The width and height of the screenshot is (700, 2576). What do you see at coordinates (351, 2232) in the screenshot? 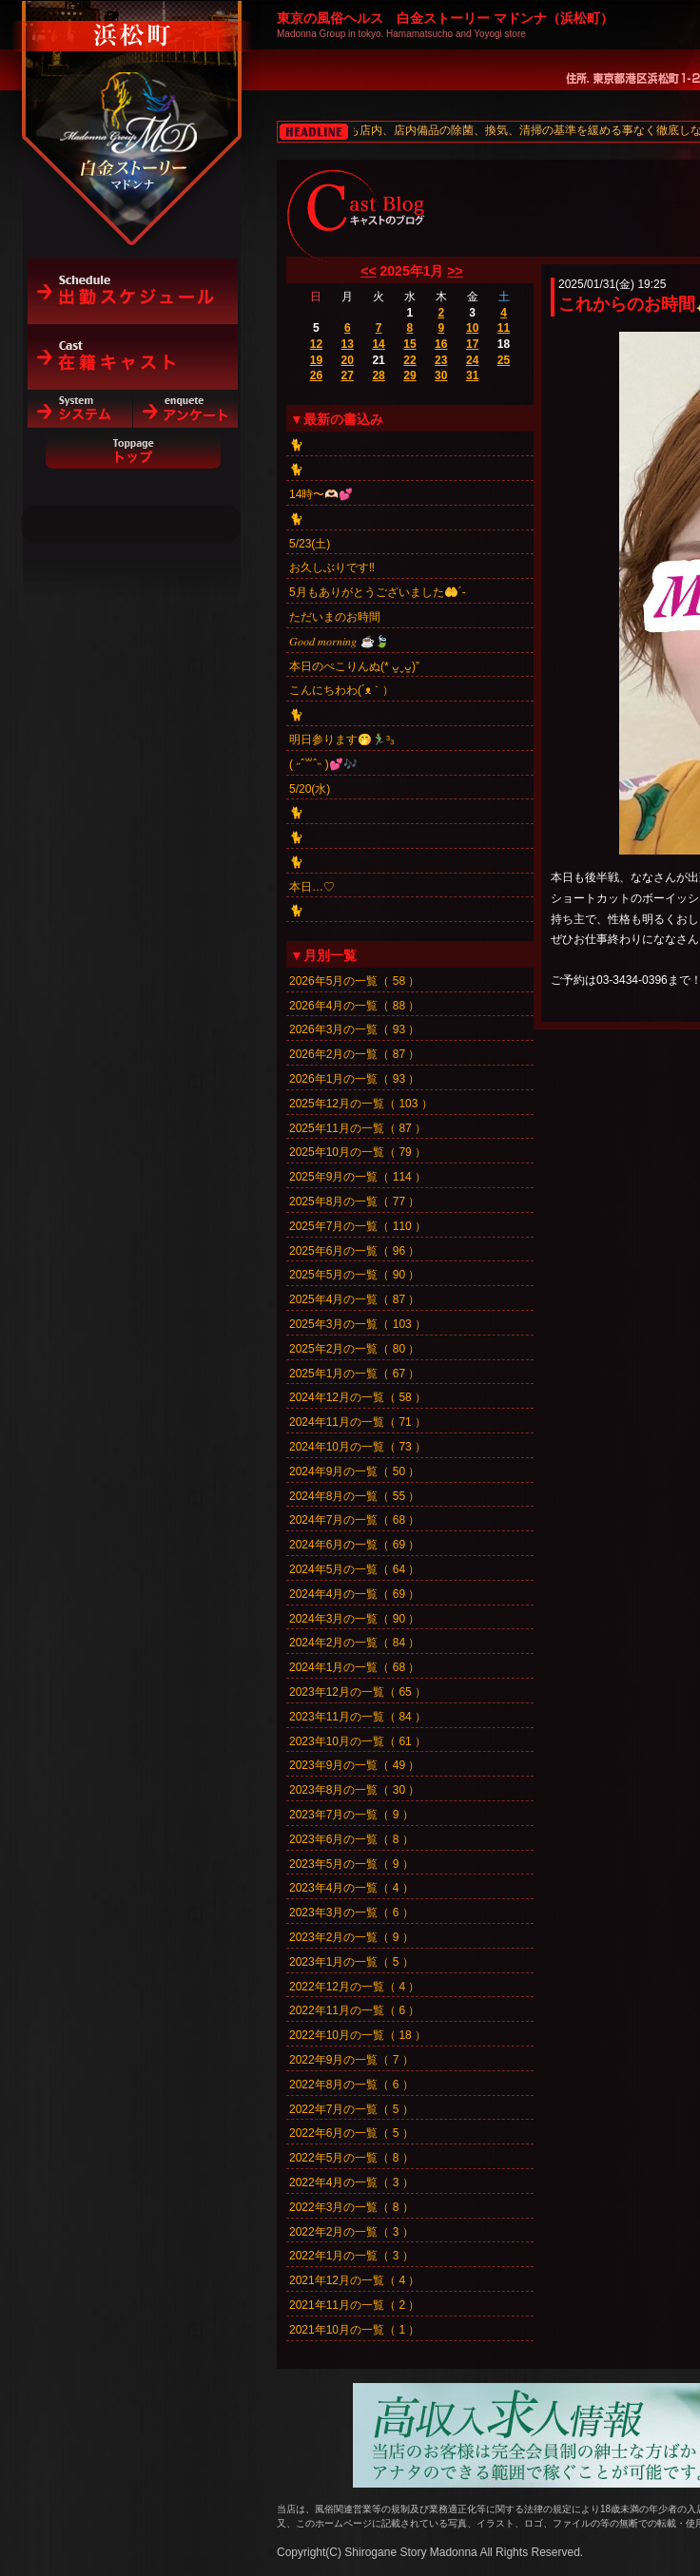
I see `2022年2月の一覧（ 3 ）` at bounding box center [351, 2232].